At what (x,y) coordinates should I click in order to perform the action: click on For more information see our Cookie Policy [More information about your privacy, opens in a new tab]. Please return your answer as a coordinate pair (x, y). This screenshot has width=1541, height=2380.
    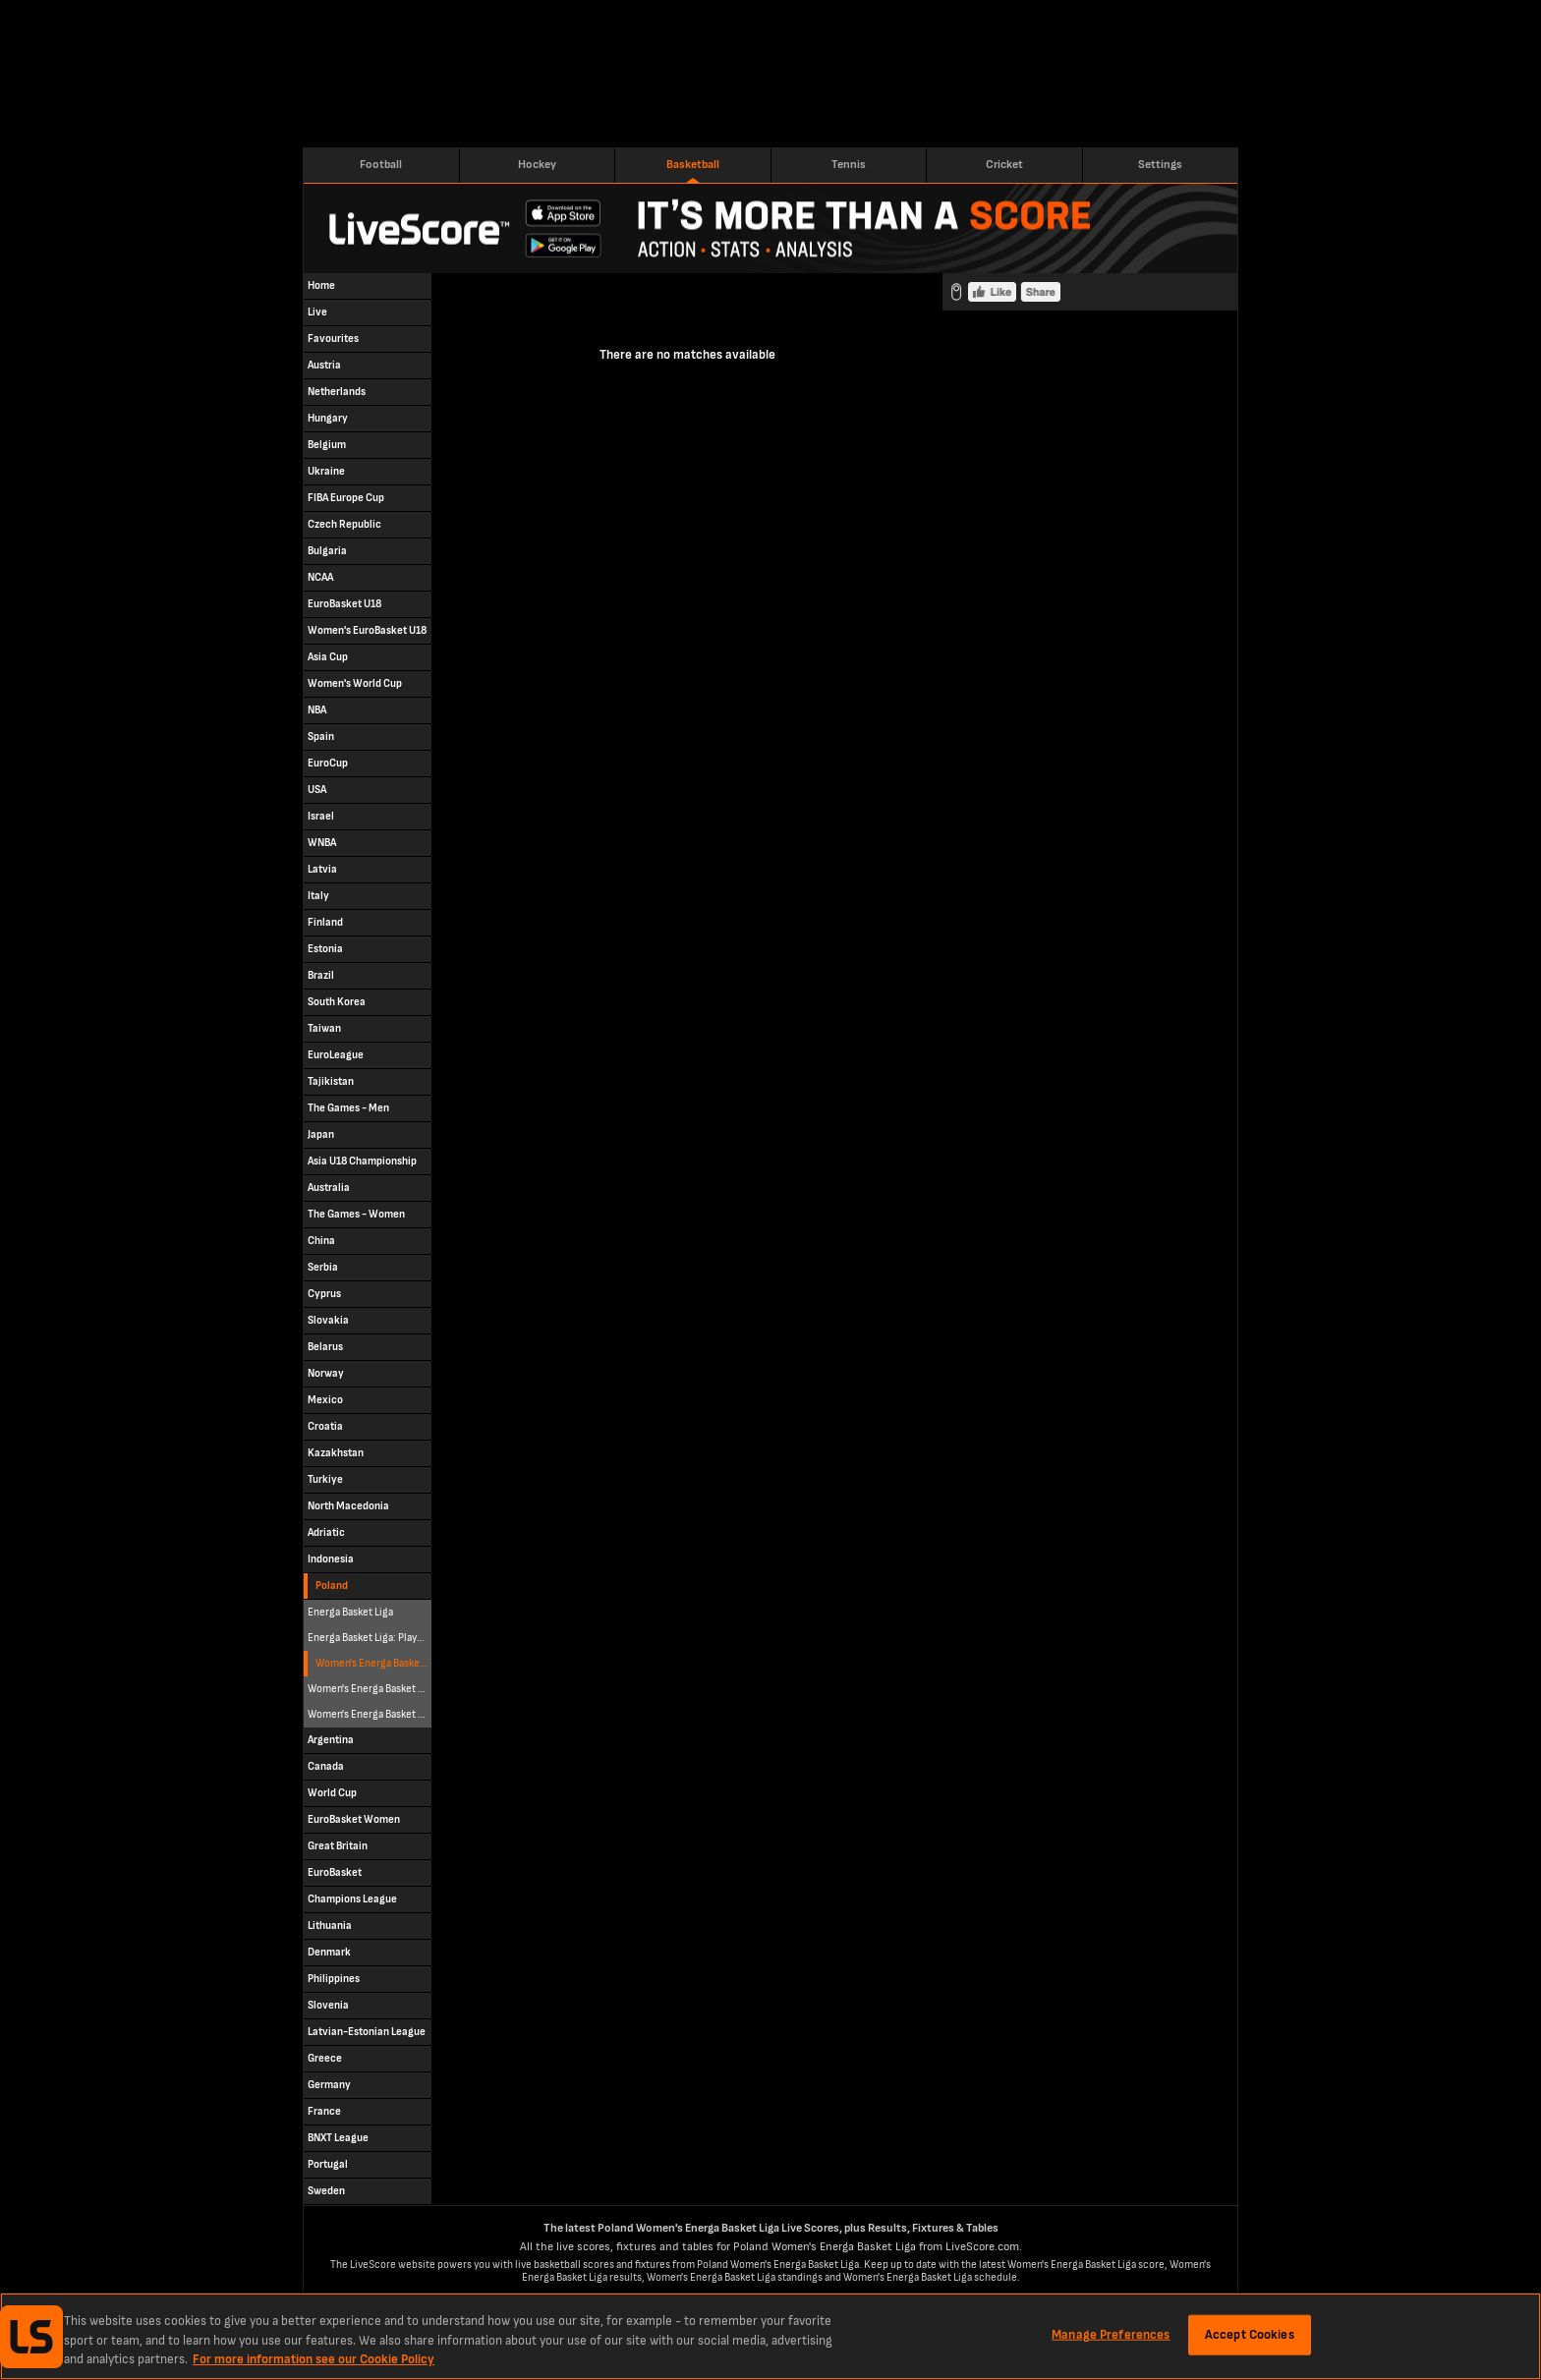
    Looking at the image, I should click on (313, 2359).